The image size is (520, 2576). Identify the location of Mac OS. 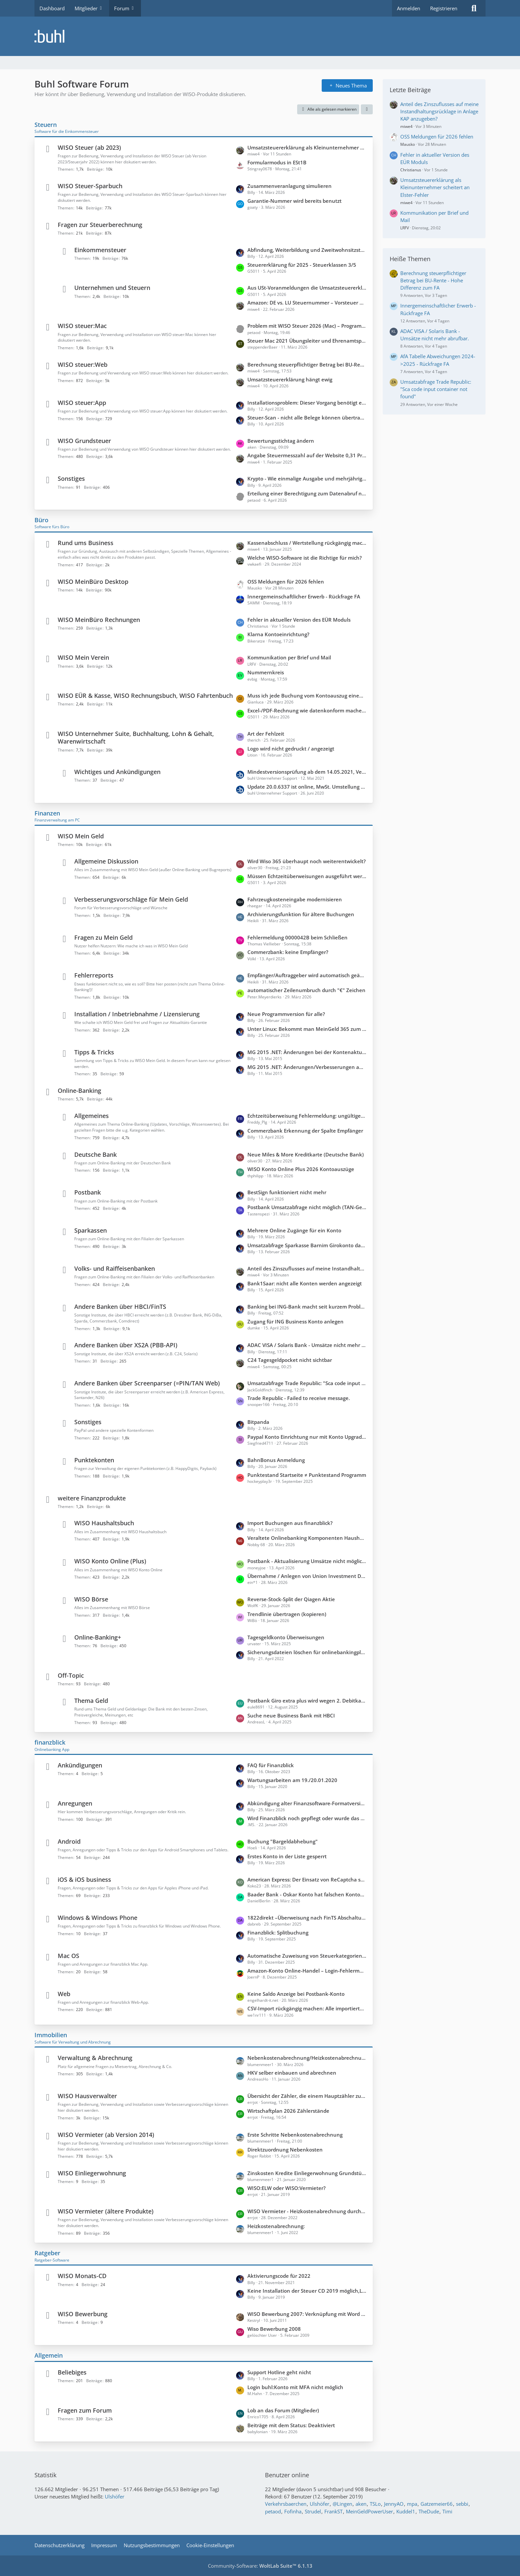
(68, 1956).